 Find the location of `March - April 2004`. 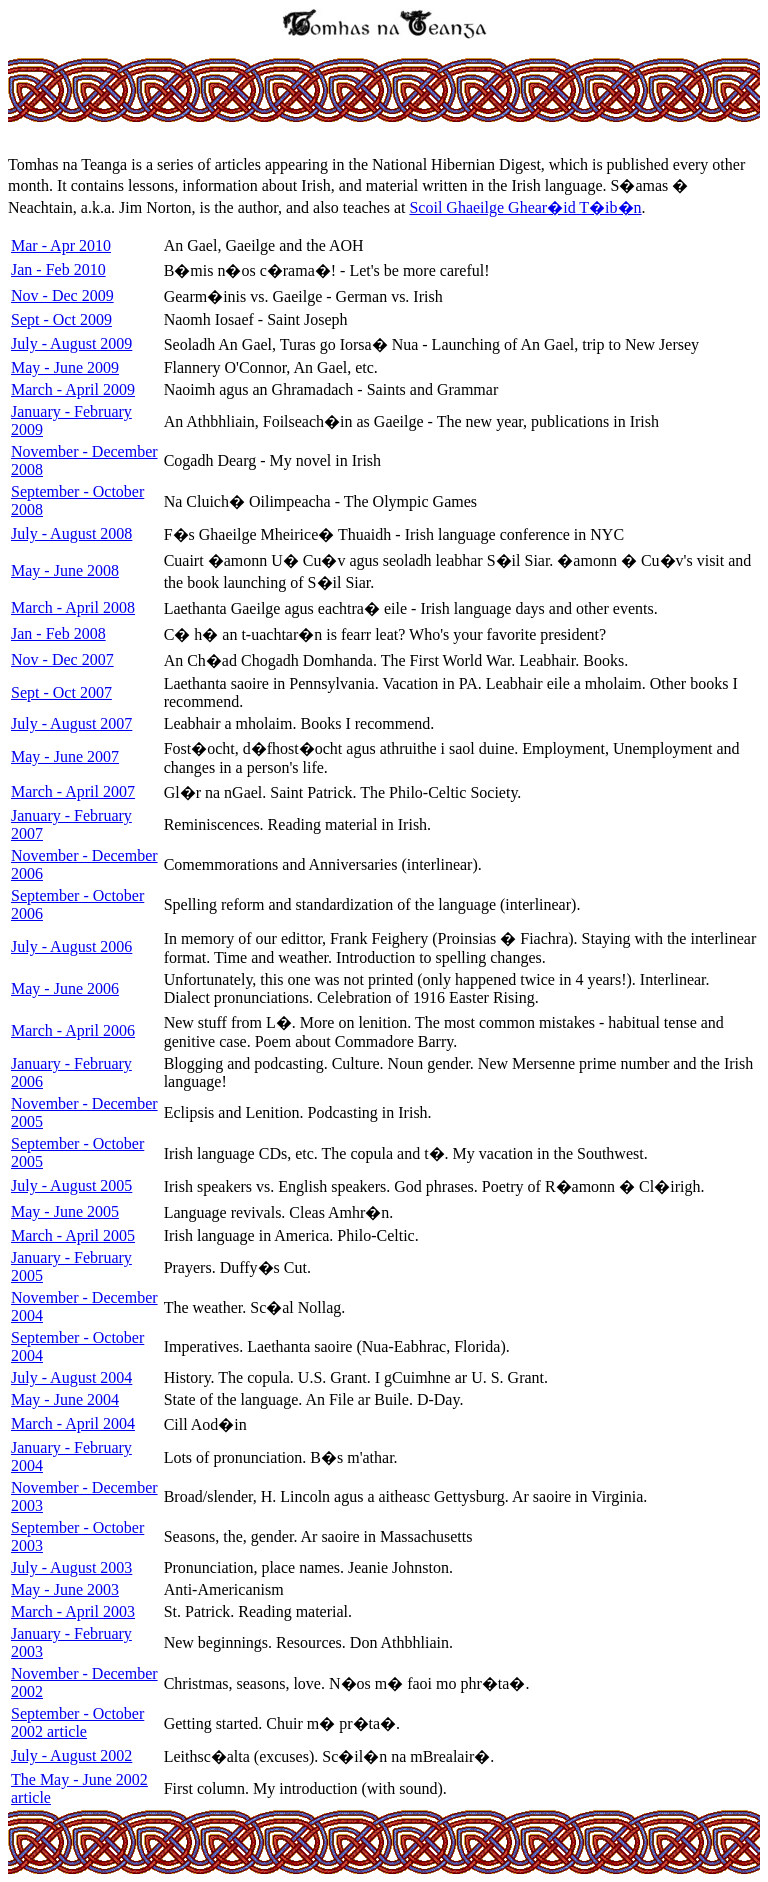

March - April 2004 is located at coordinates (73, 1423).